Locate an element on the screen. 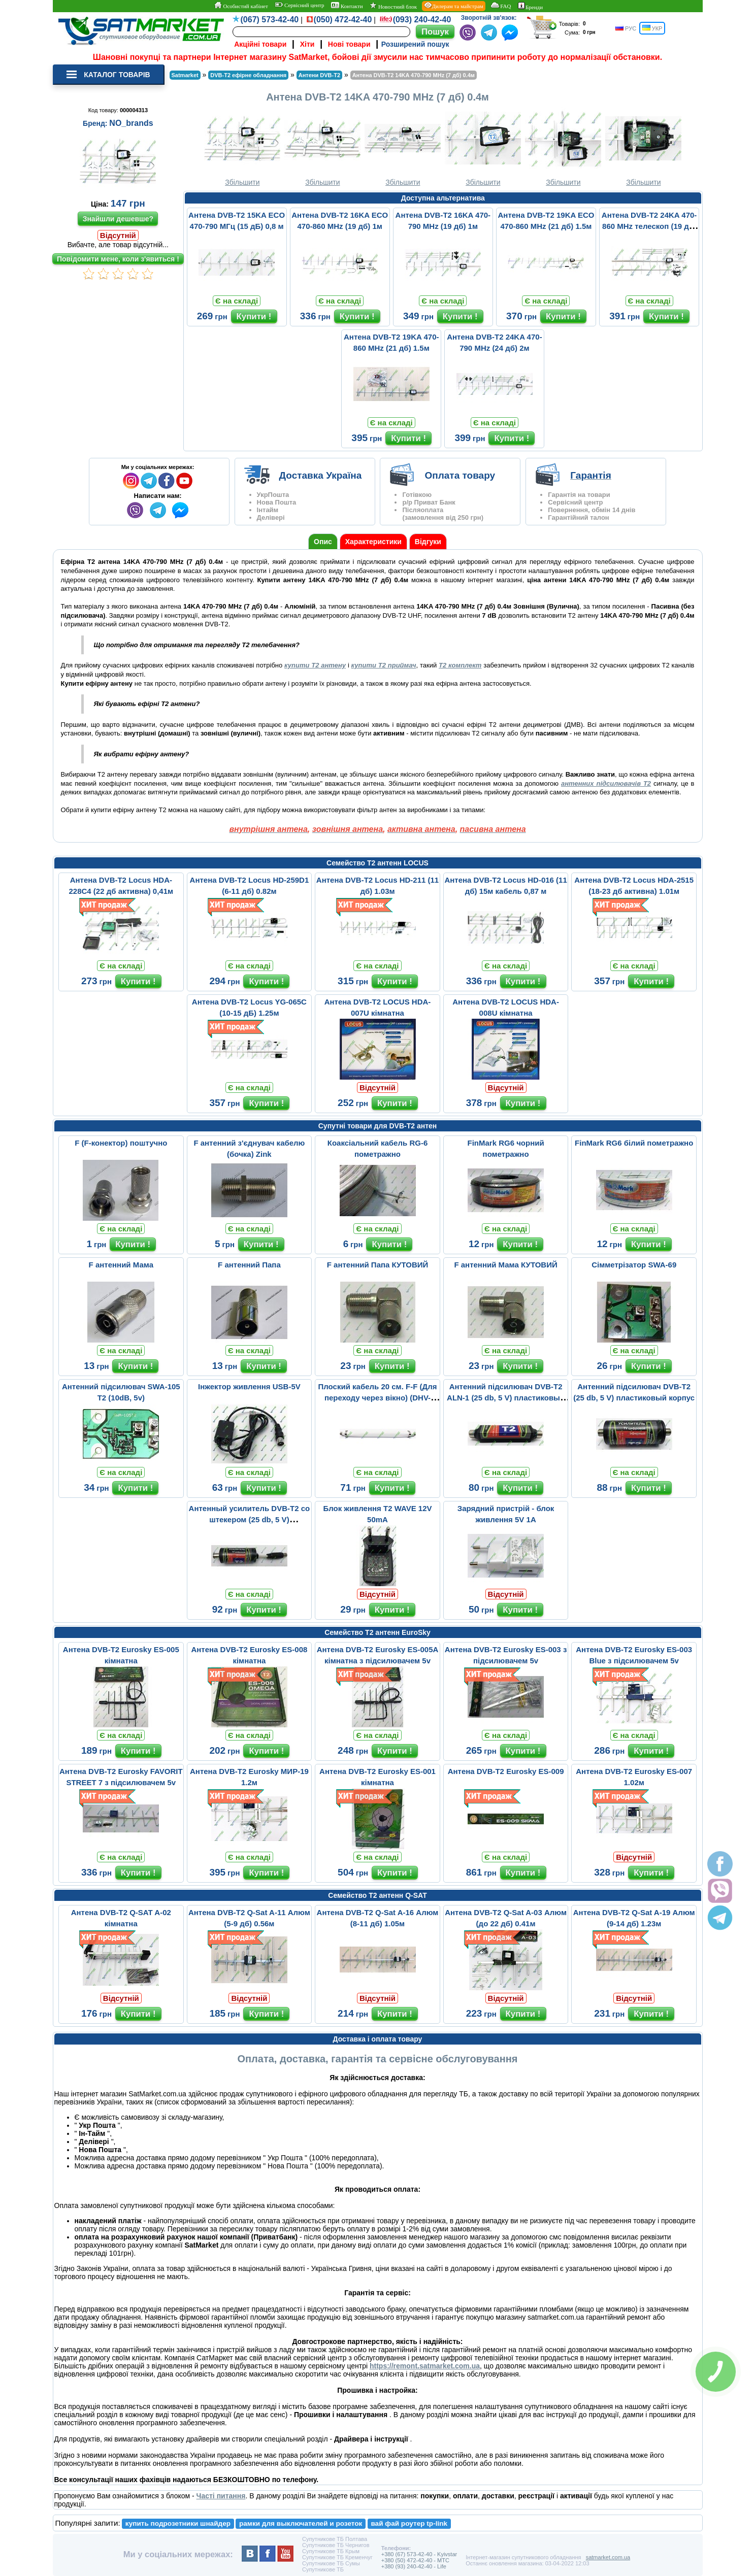  Aнтенний підсилювач DVB-T2 ALN-1 (25 db, 5 V) пластиковый корпус is located at coordinates (506, 1397).